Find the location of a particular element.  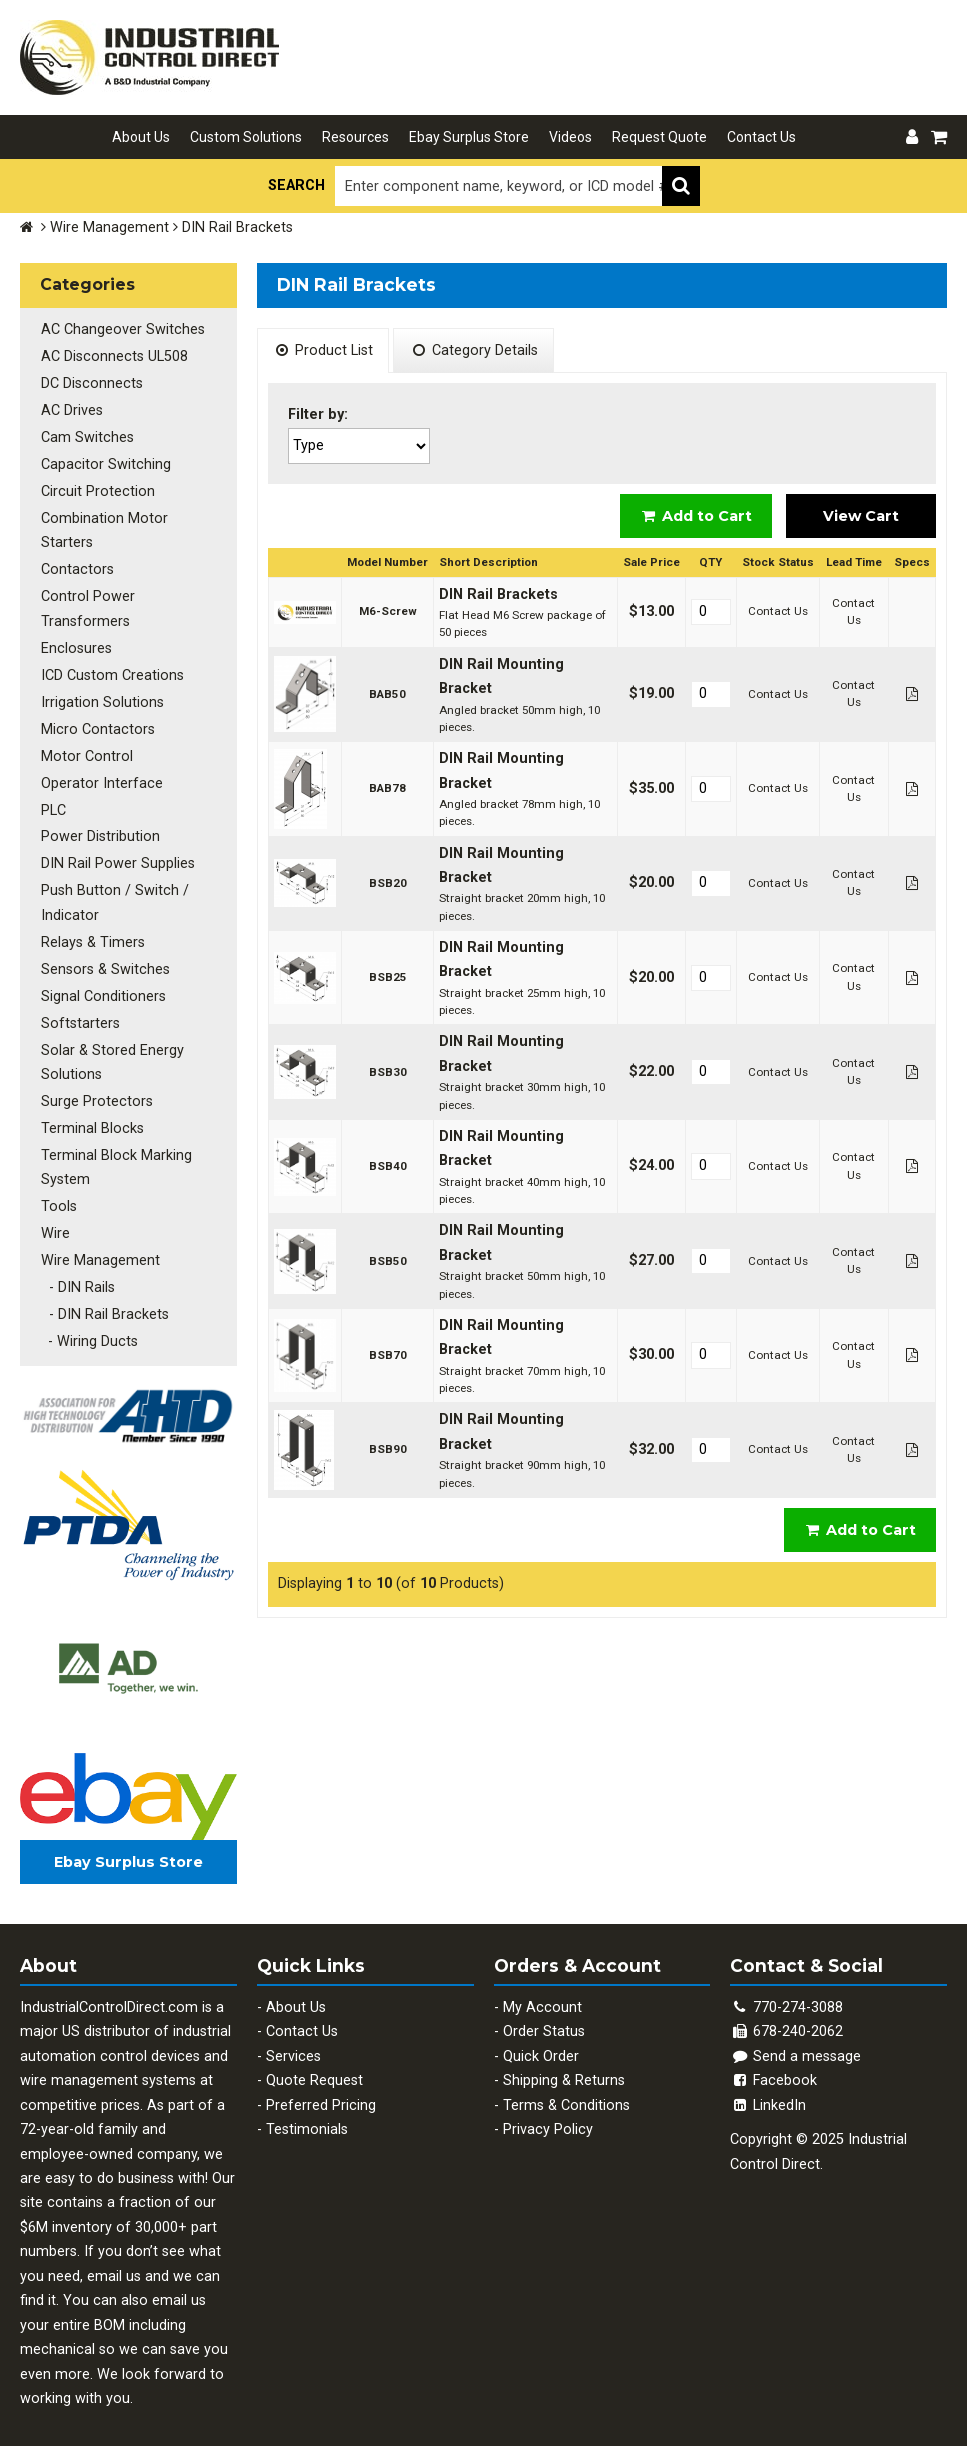

Terminal Blocks is located at coordinates (91, 1115).